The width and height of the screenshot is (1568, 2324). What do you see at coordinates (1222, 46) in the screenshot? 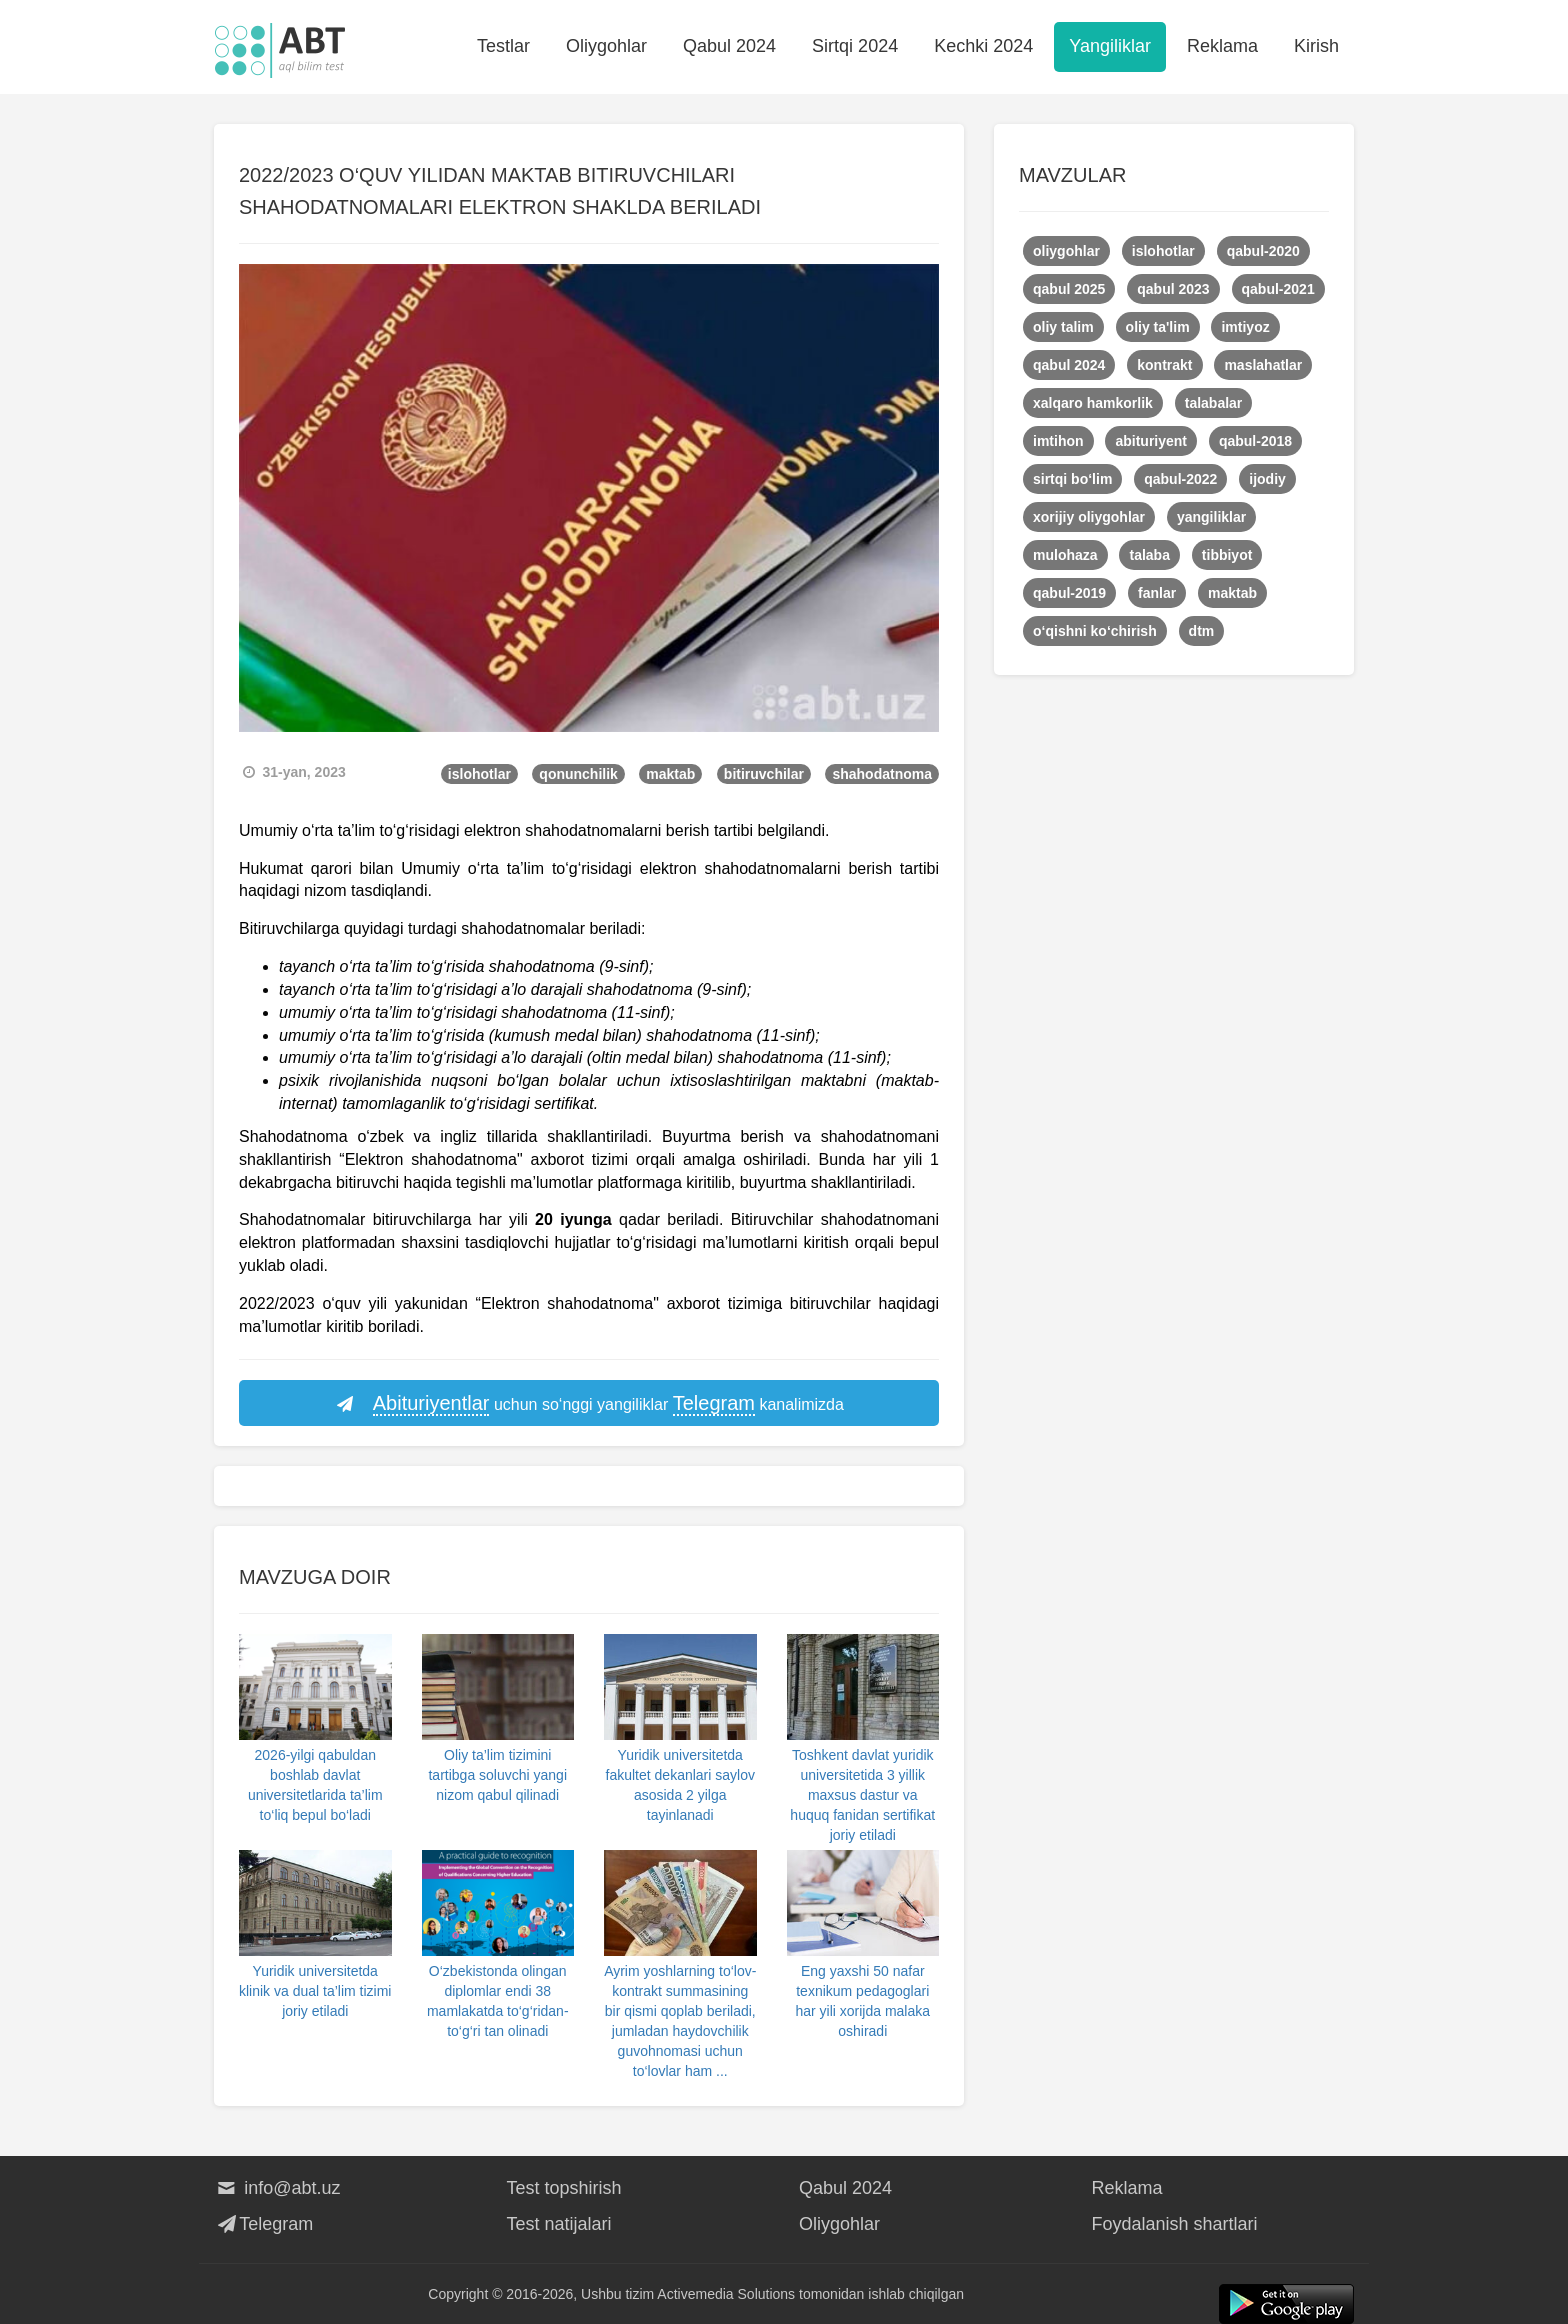
I see `Reklama` at bounding box center [1222, 46].